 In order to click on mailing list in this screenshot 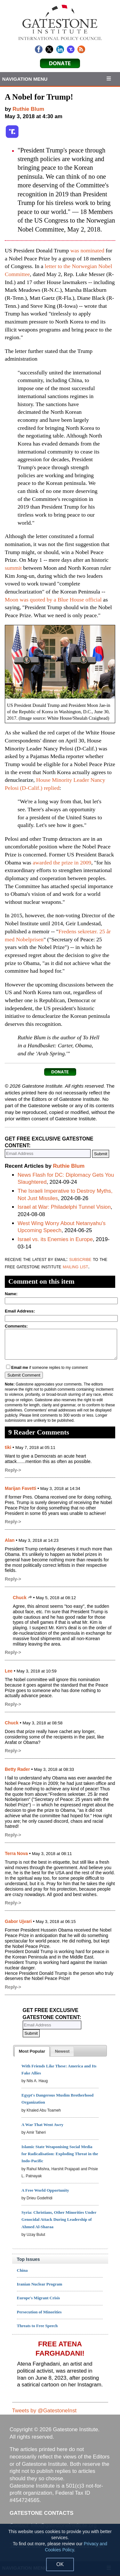, I will do `click(75, 1266)`.